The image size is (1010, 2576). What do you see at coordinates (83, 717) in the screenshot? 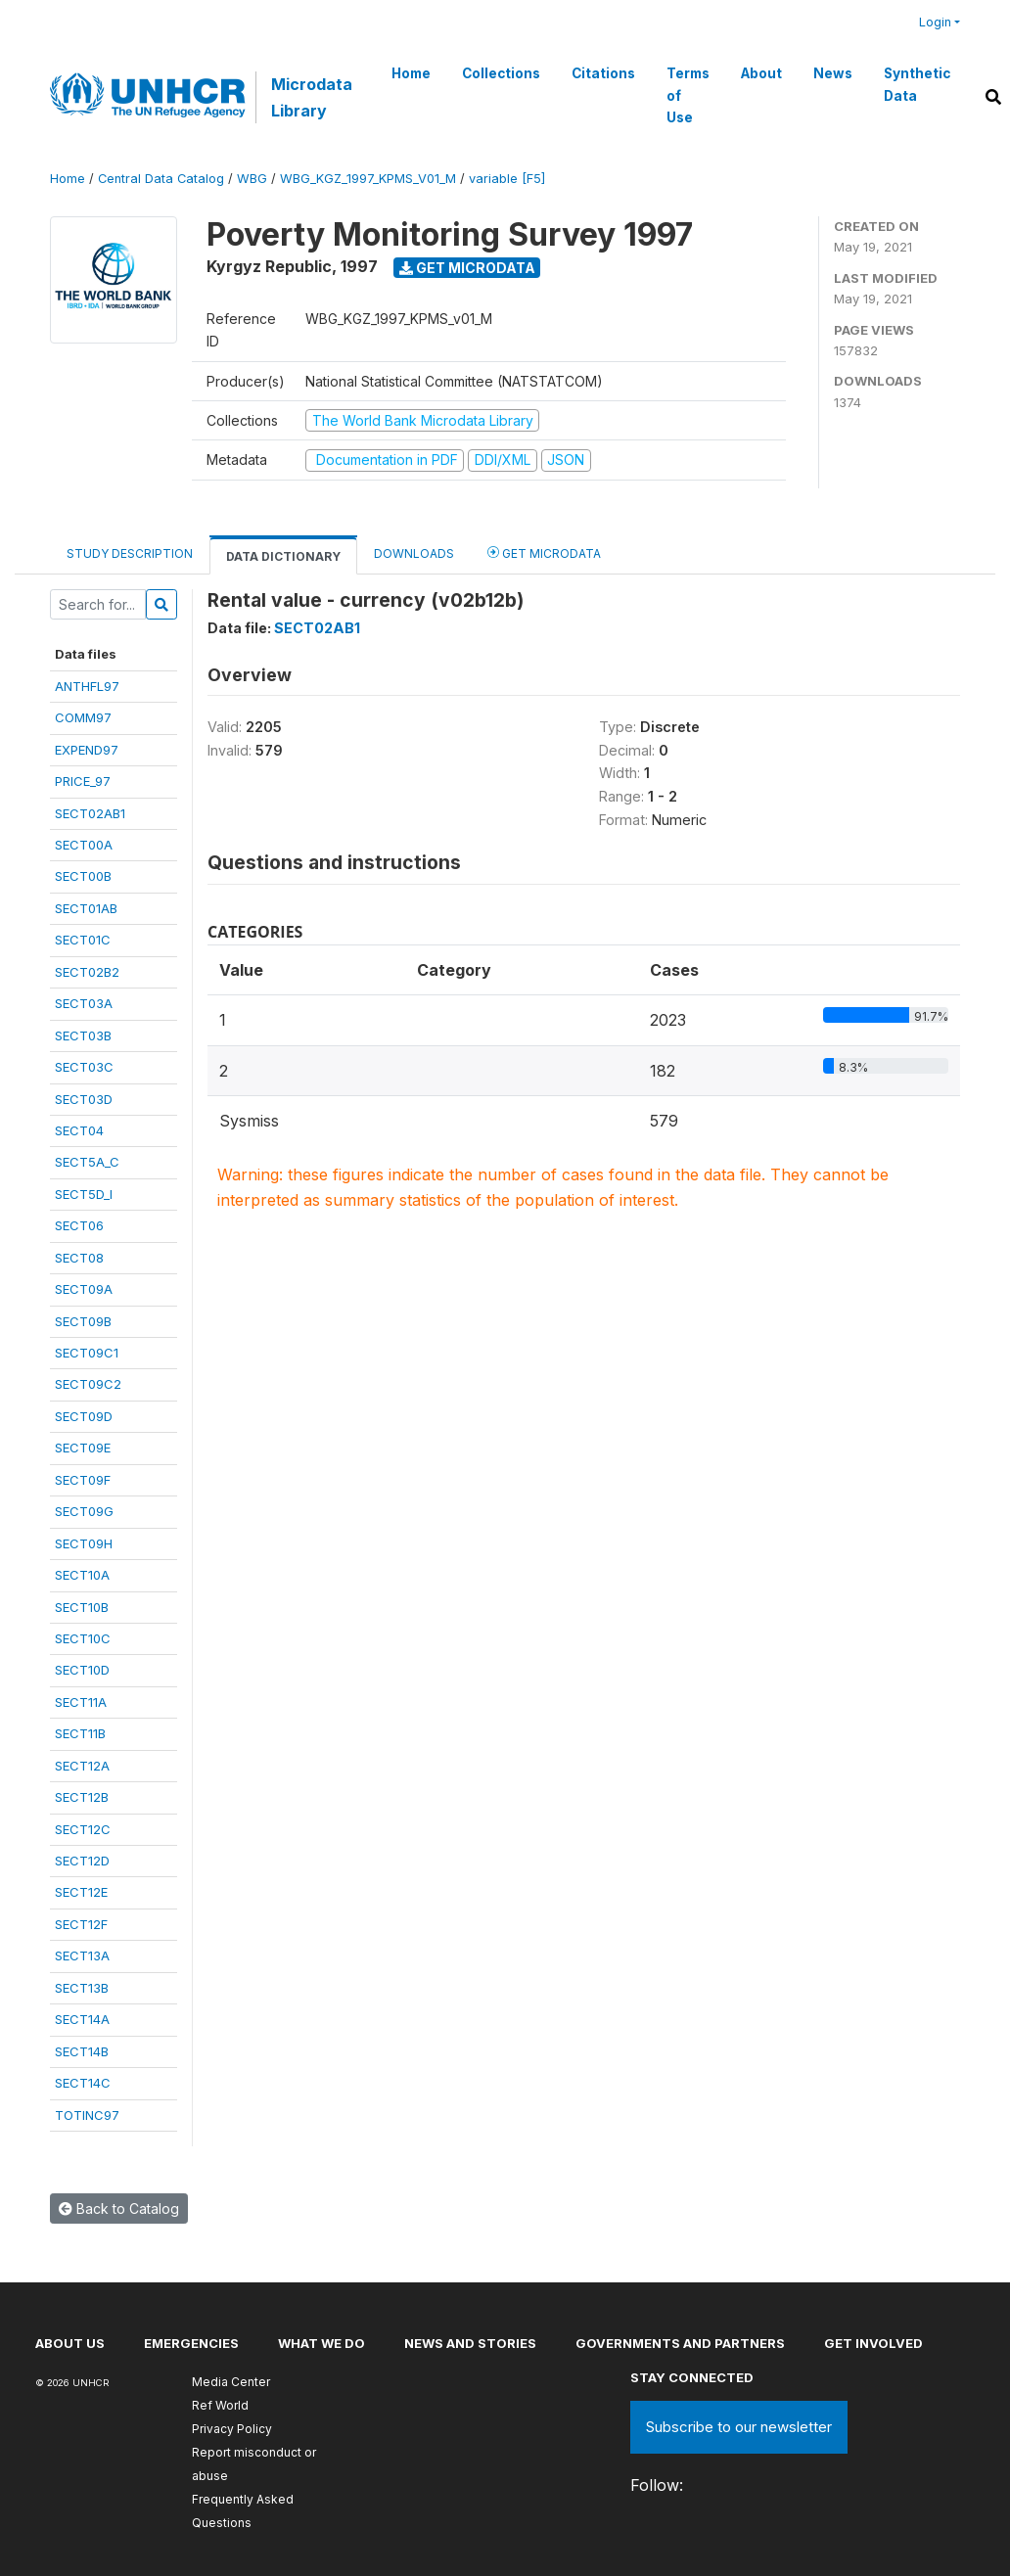
I see `COMM97` at bounding box center [83, 717].